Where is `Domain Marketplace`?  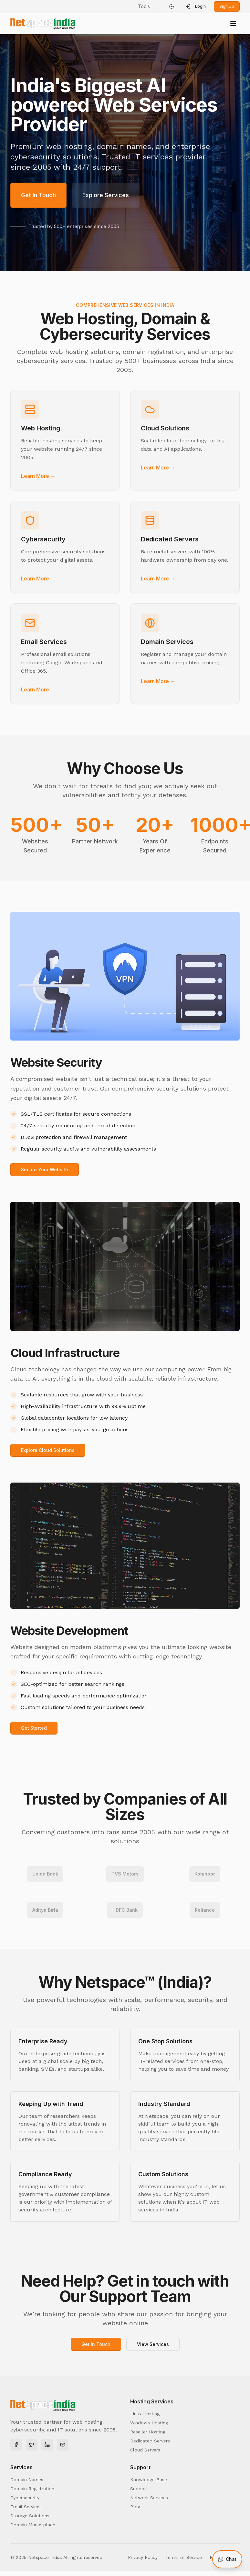
Domain Marketplace is located at coordinates (32, 2524).